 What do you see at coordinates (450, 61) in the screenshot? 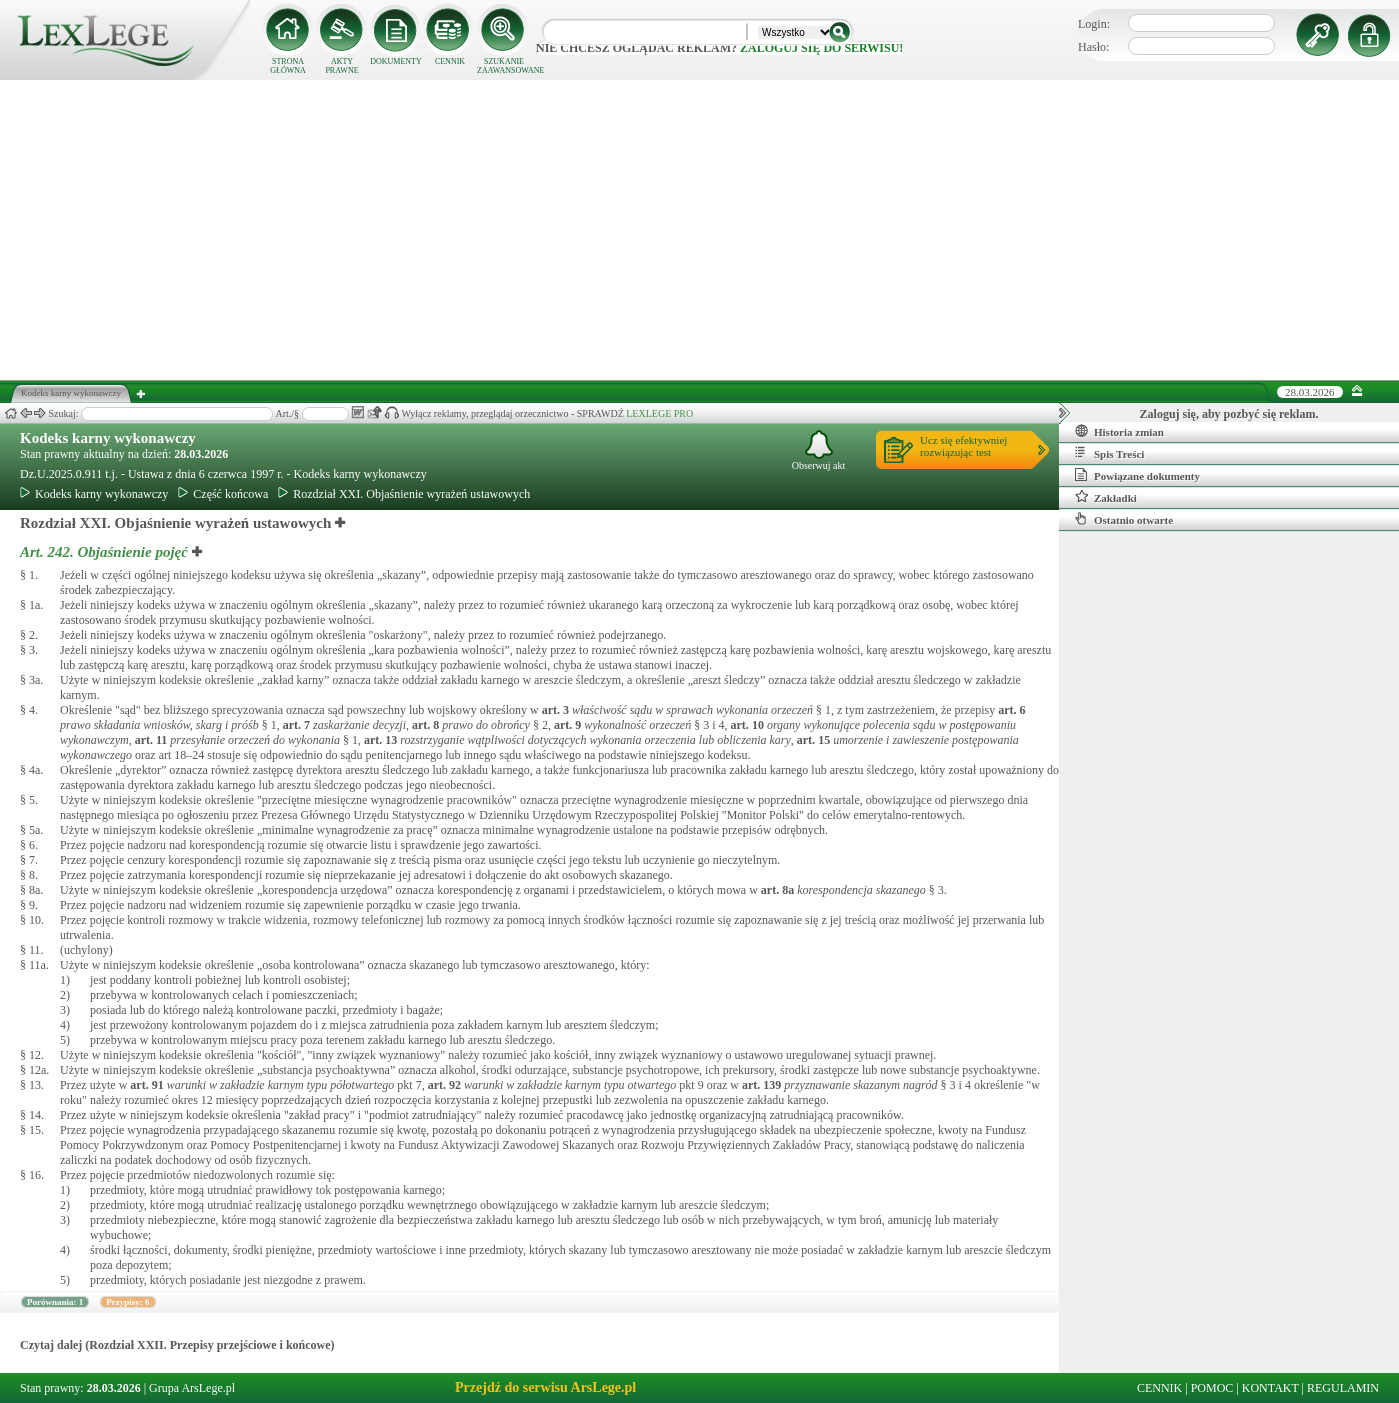
I see `CENNIK` at bounding box center [450, 61].